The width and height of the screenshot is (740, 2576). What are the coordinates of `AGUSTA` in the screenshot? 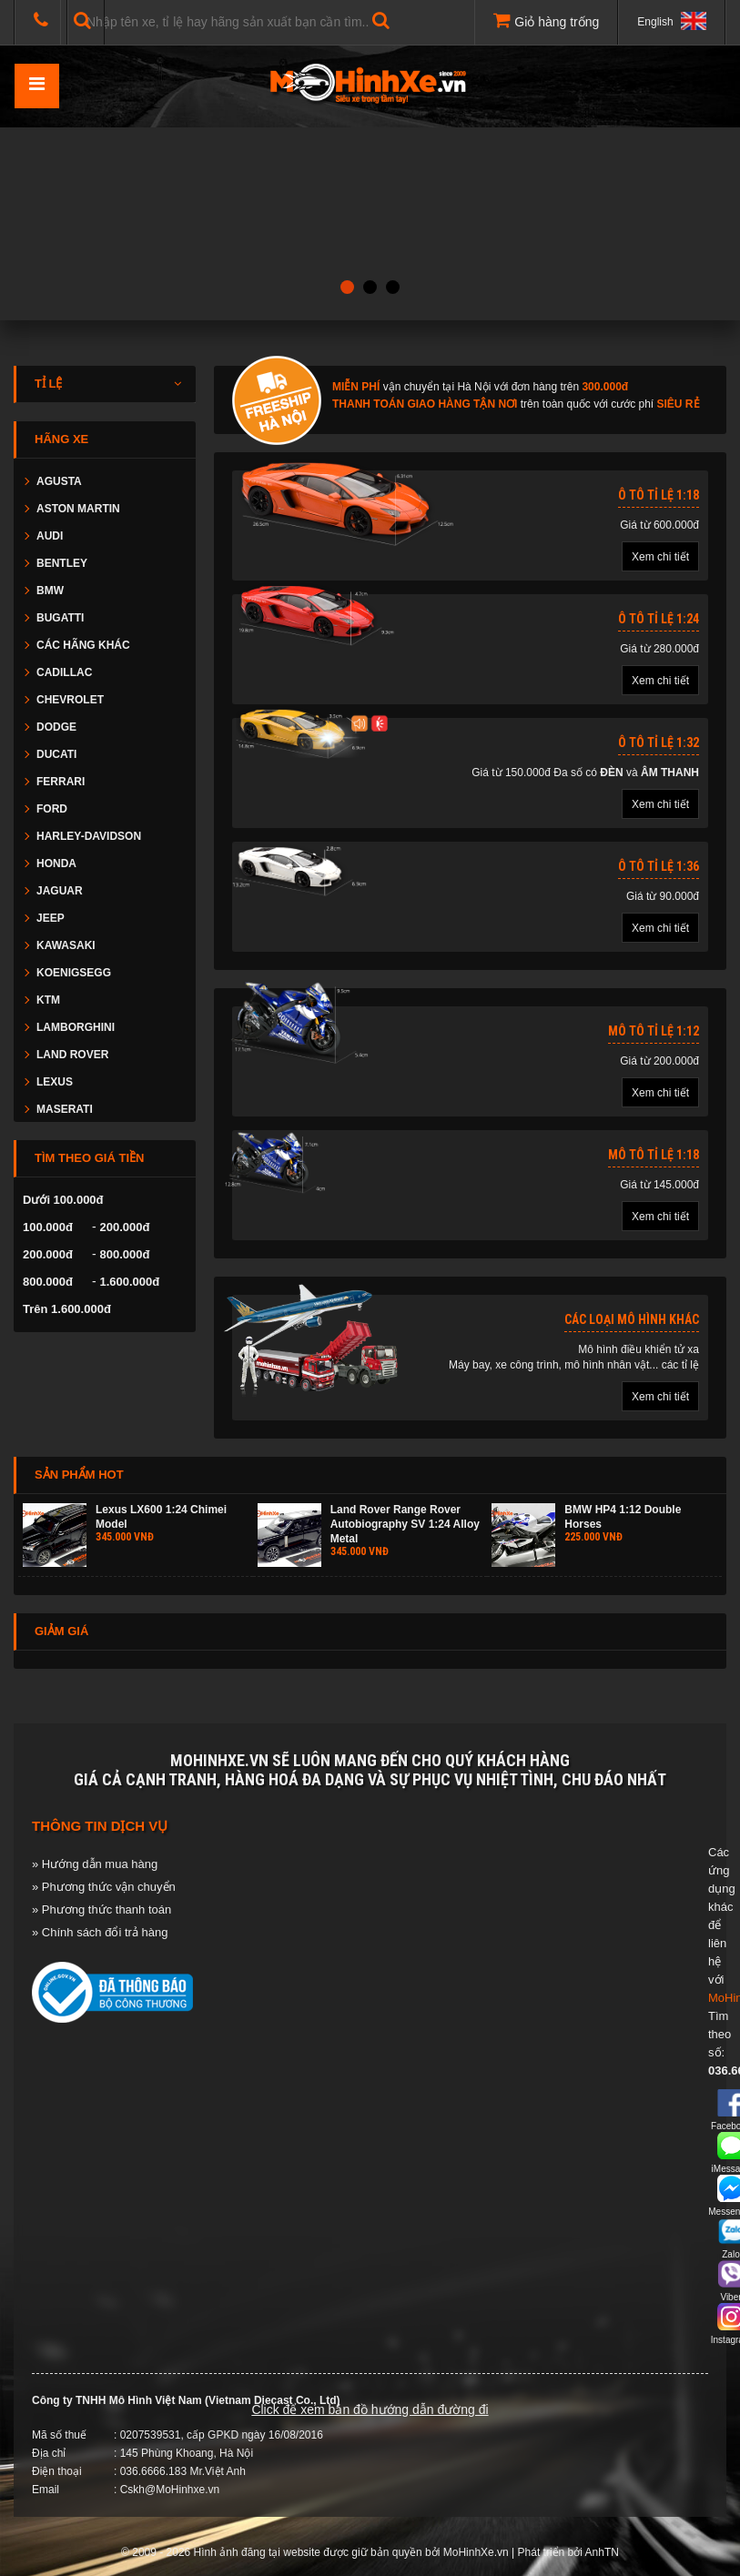 It's located at (59, 481).